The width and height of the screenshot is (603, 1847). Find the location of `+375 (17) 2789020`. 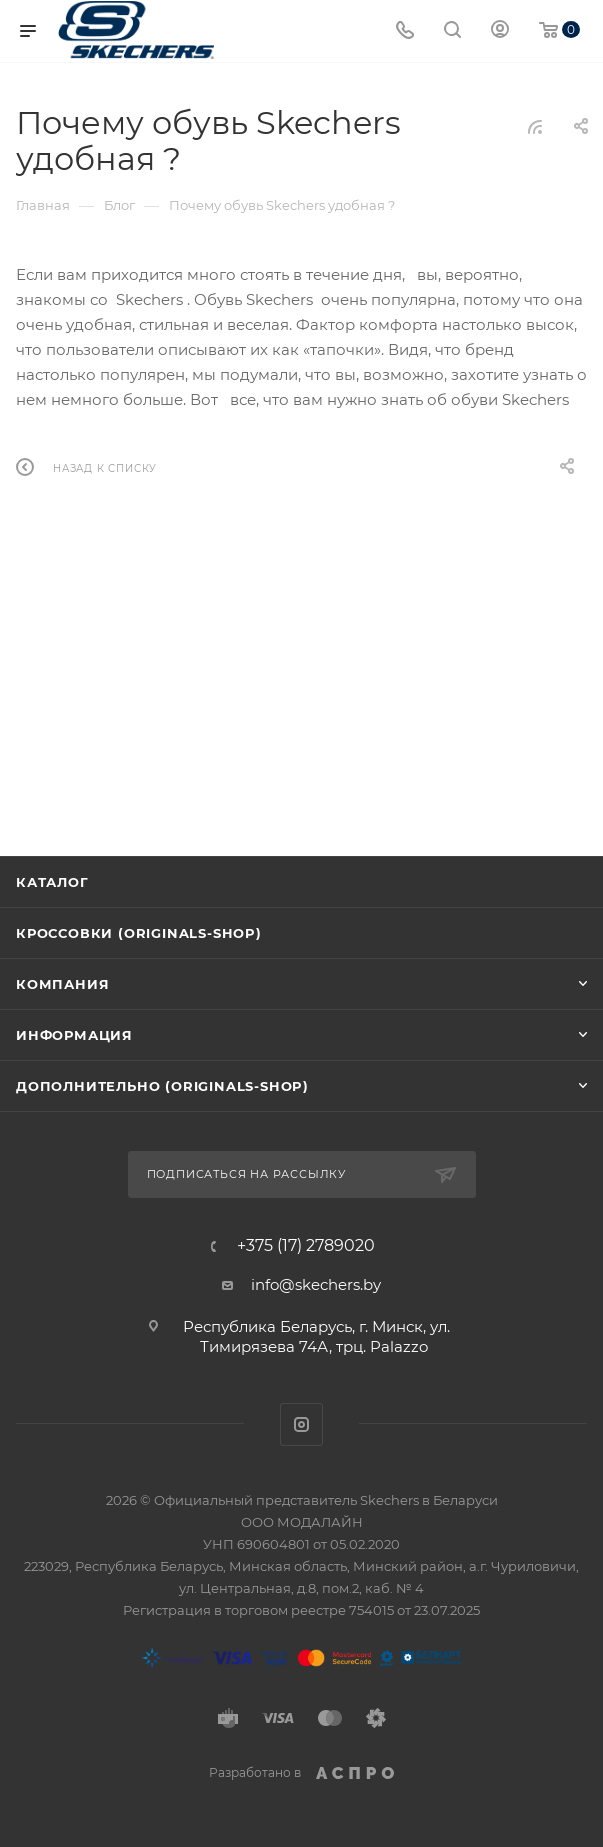

+375 (17) 2789020 is located at coordinates (306, 1246).